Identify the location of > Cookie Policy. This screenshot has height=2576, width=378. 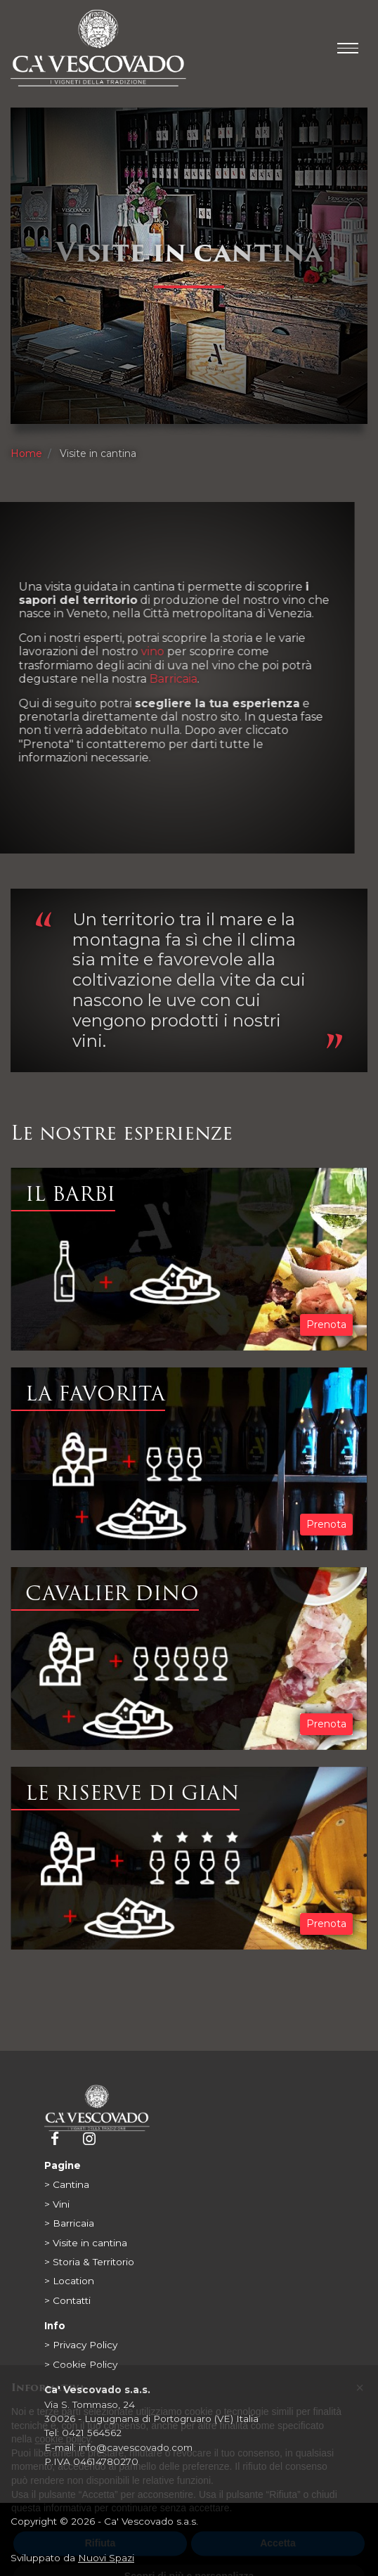
(80, 2364).